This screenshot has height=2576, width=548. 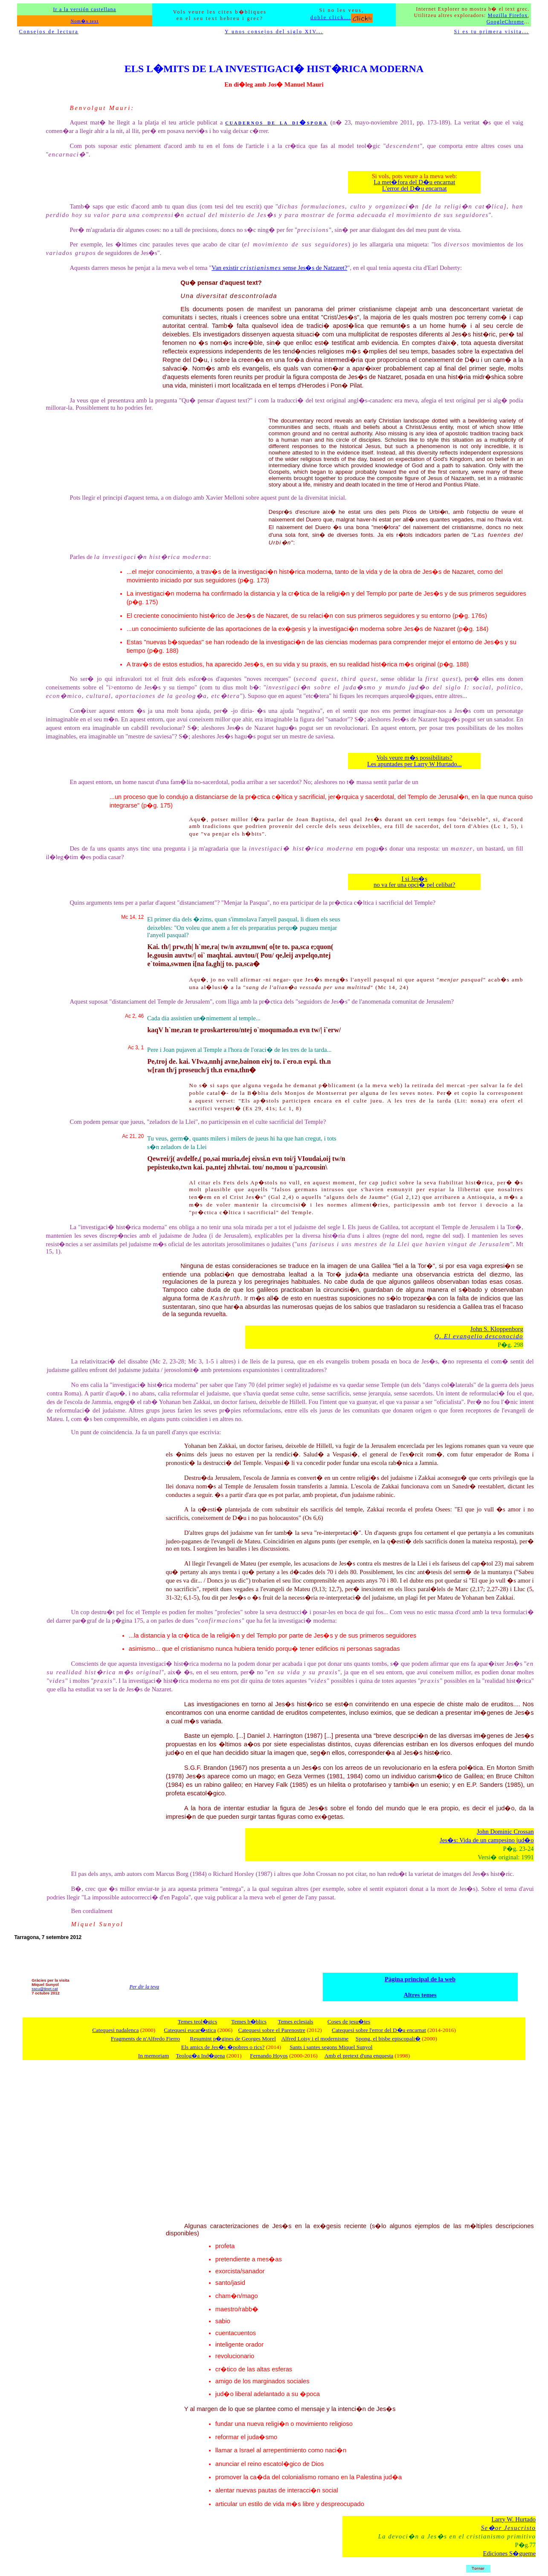 What do you see at coordinates (414, 760) in the screenshot?
I see `Vols veure m�s possibilitats? Les apuntades per Larry W Hurtado...` at bounding box center [414, 760].